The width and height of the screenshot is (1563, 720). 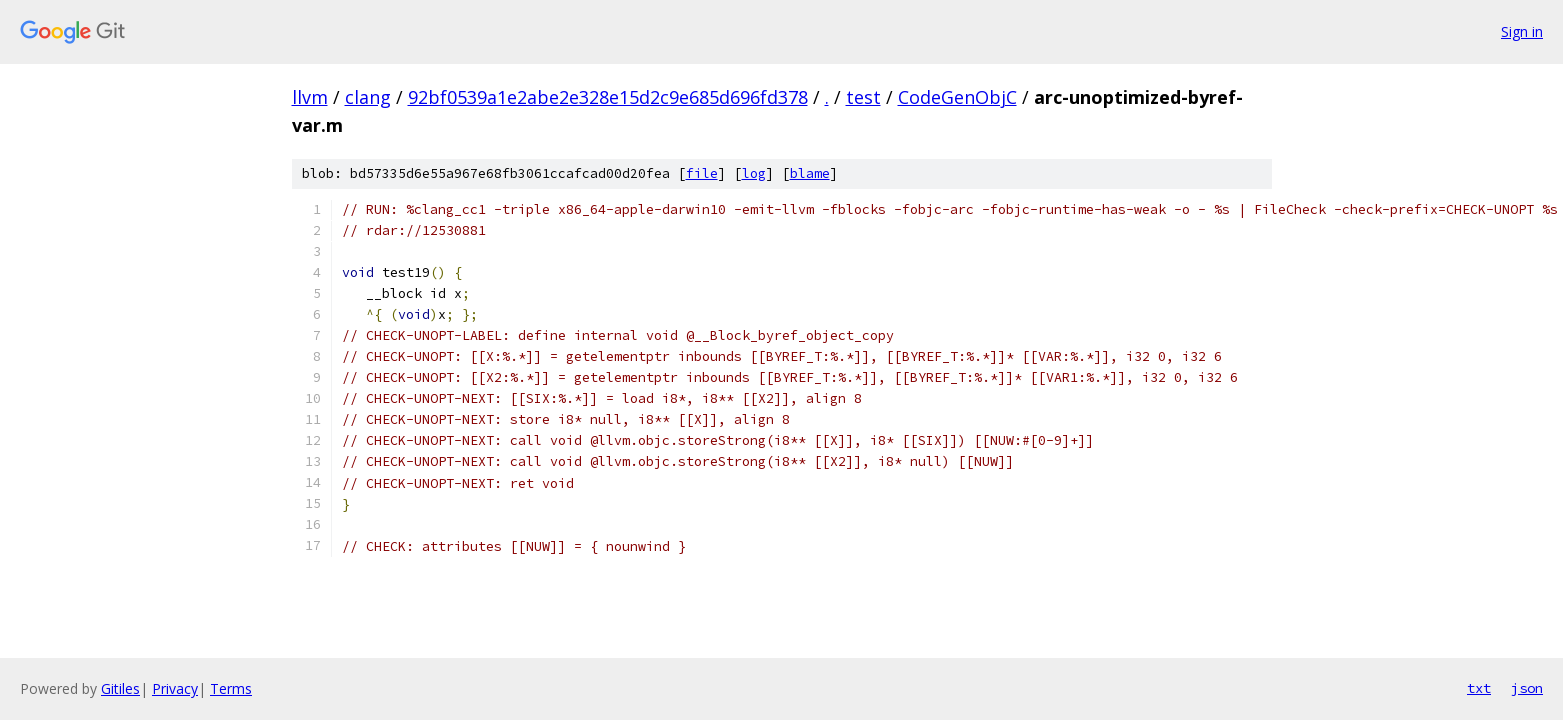 I want to click on log, so click(x=754, y=173).